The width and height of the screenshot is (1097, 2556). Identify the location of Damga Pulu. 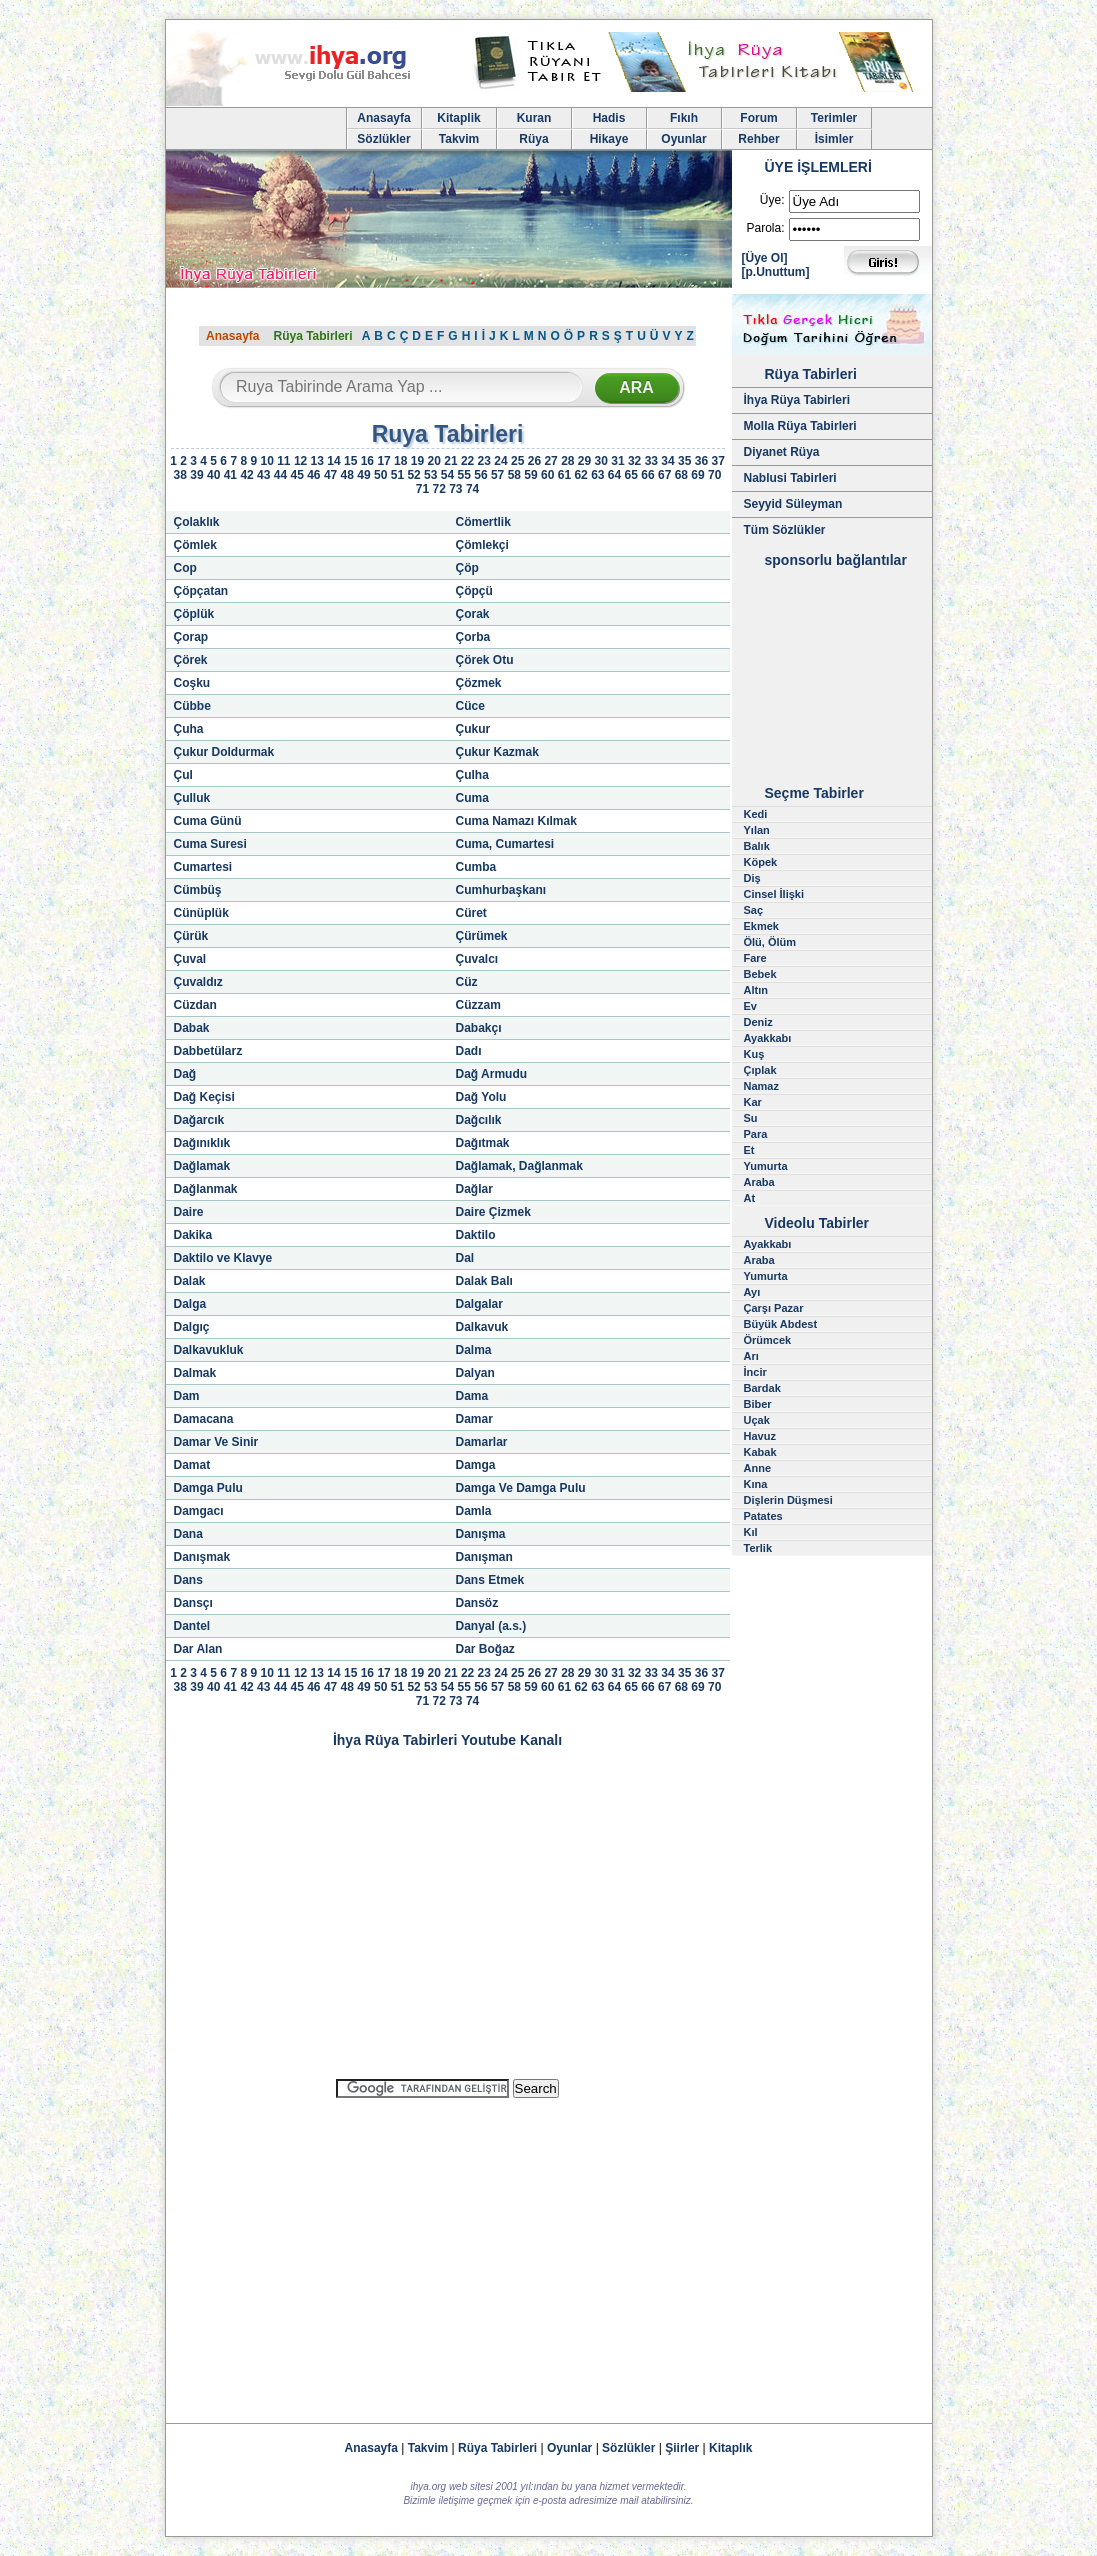
(208, 1488).